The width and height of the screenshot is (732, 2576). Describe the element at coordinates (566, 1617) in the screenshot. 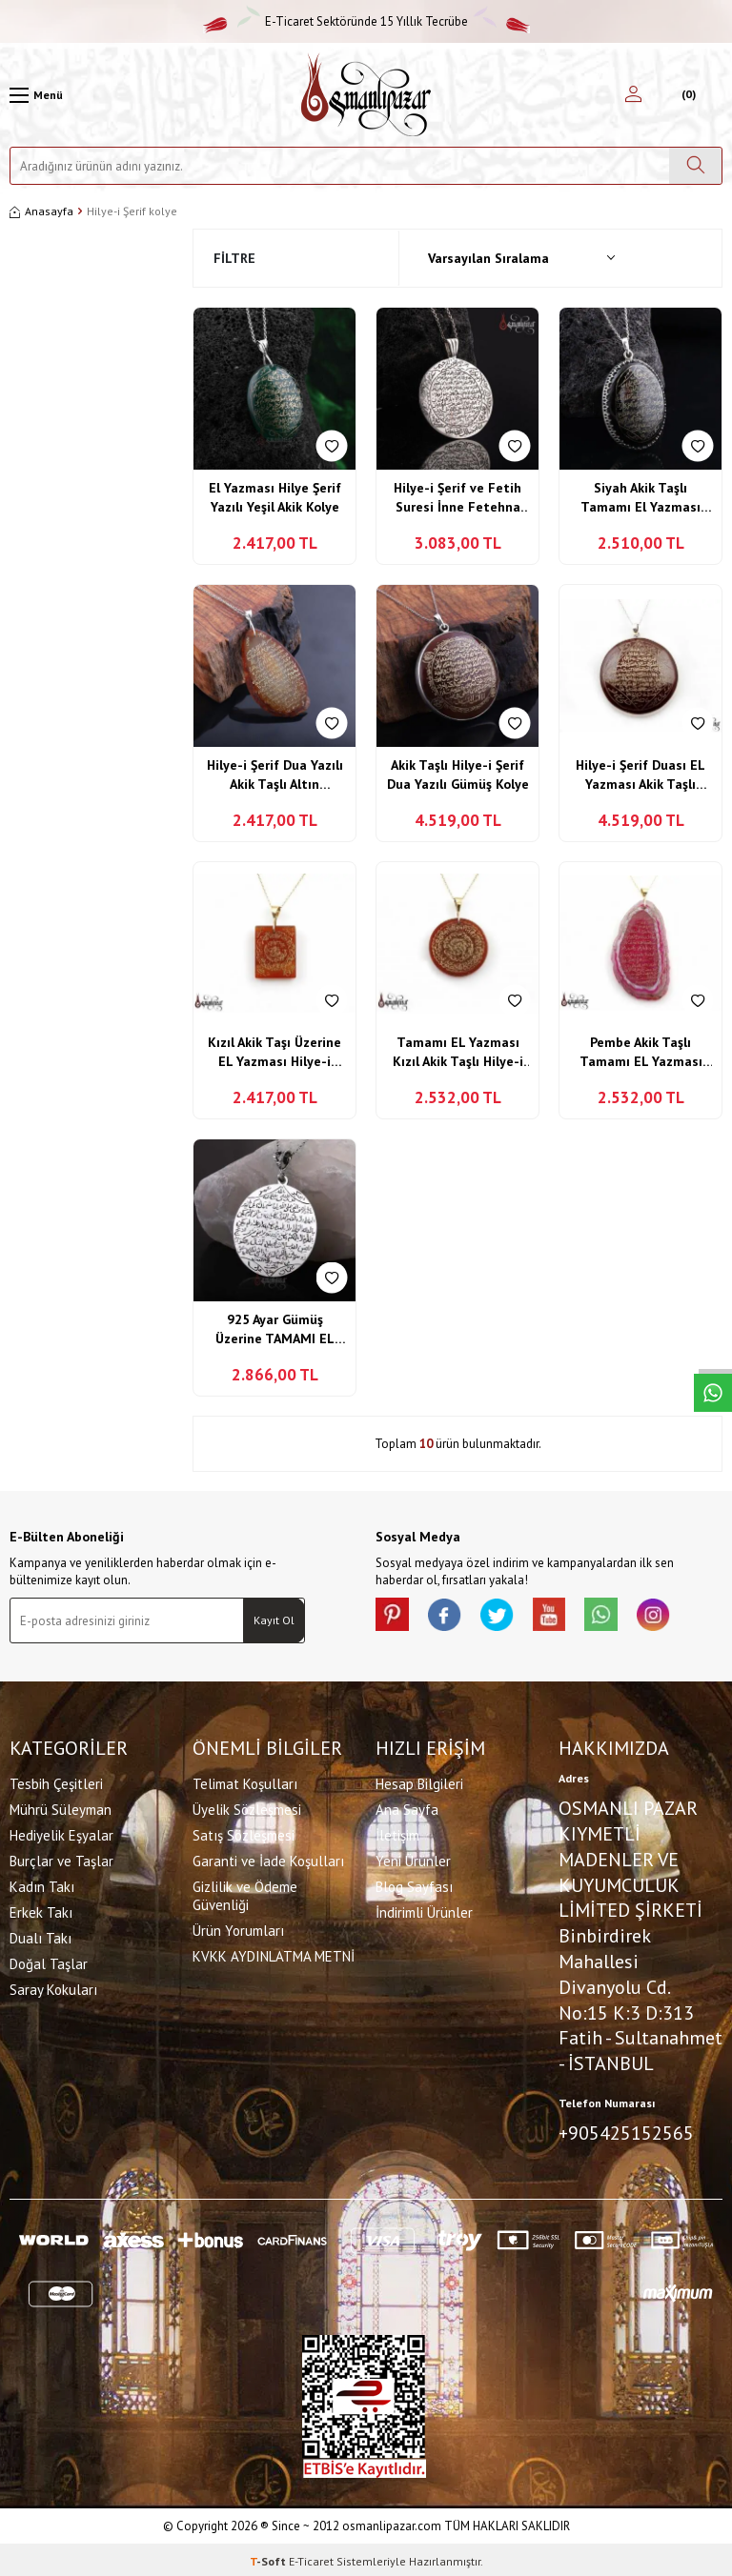

I see `[Youtube]` at that location.